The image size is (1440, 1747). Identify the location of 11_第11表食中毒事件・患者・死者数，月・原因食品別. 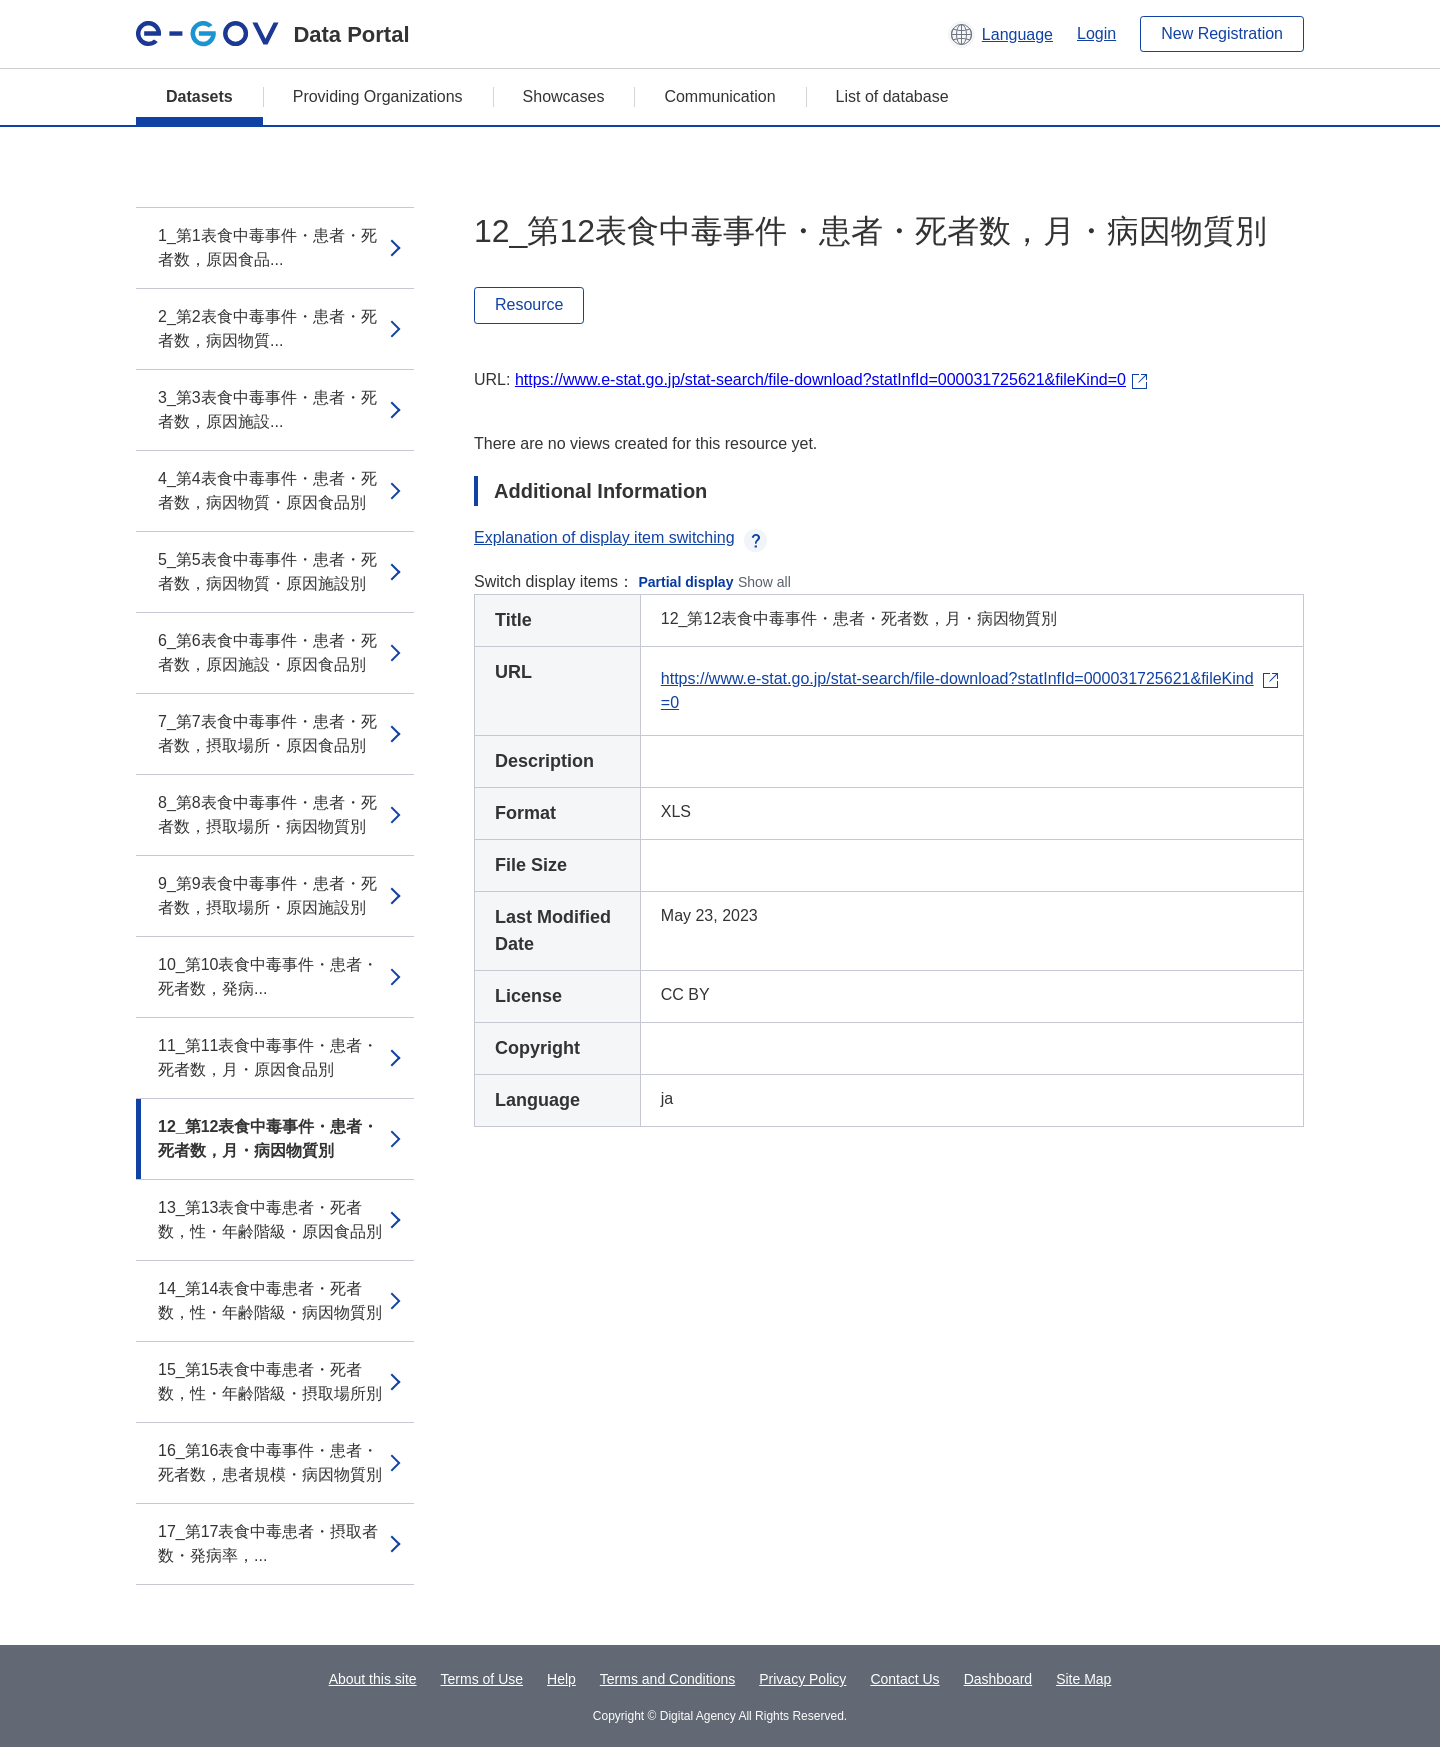
(268, 1057).